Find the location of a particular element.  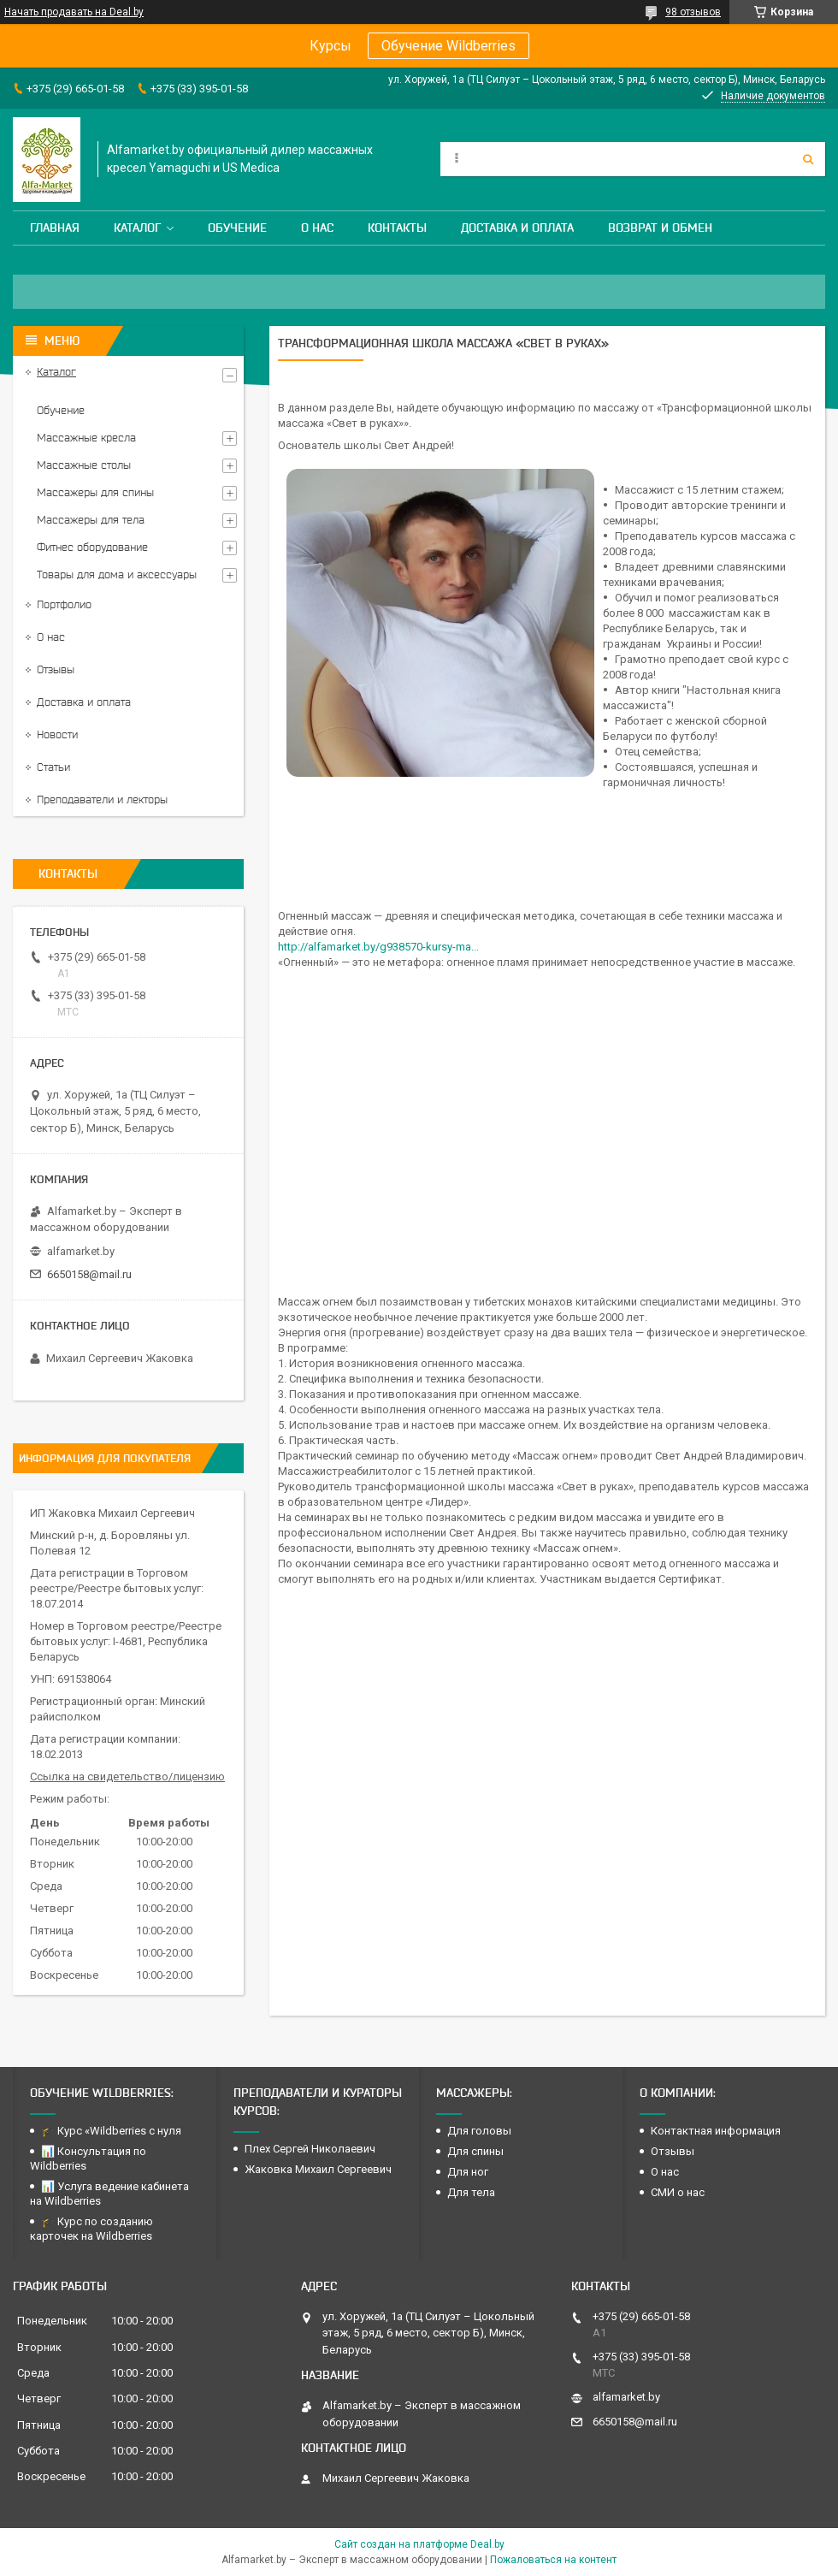

Отзывы is located at coordinates (55, 669).